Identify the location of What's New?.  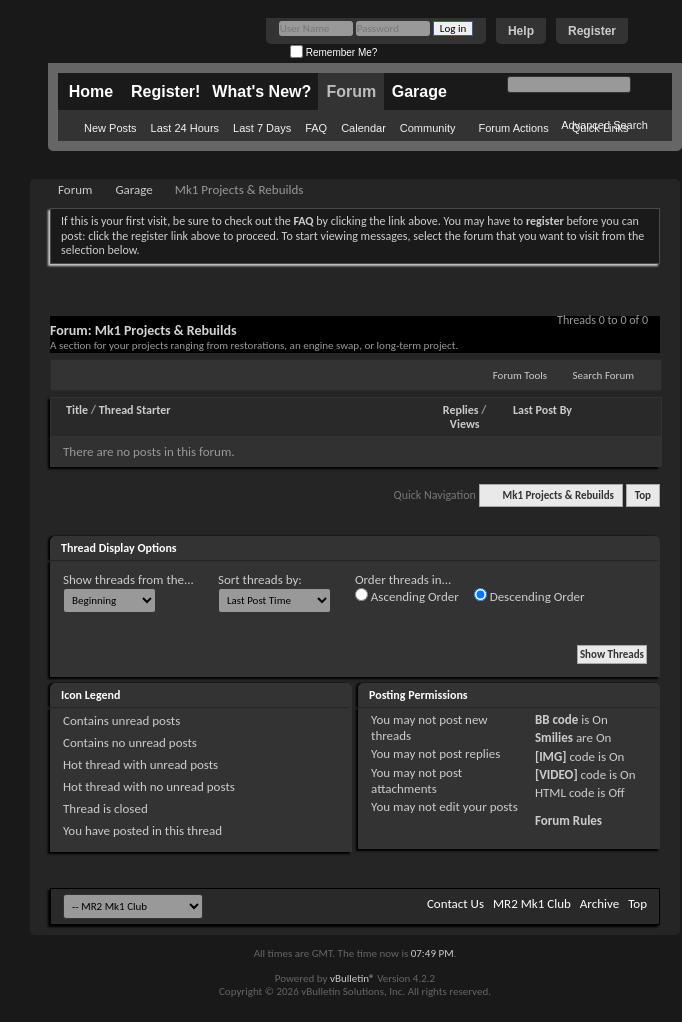
(261, 91).